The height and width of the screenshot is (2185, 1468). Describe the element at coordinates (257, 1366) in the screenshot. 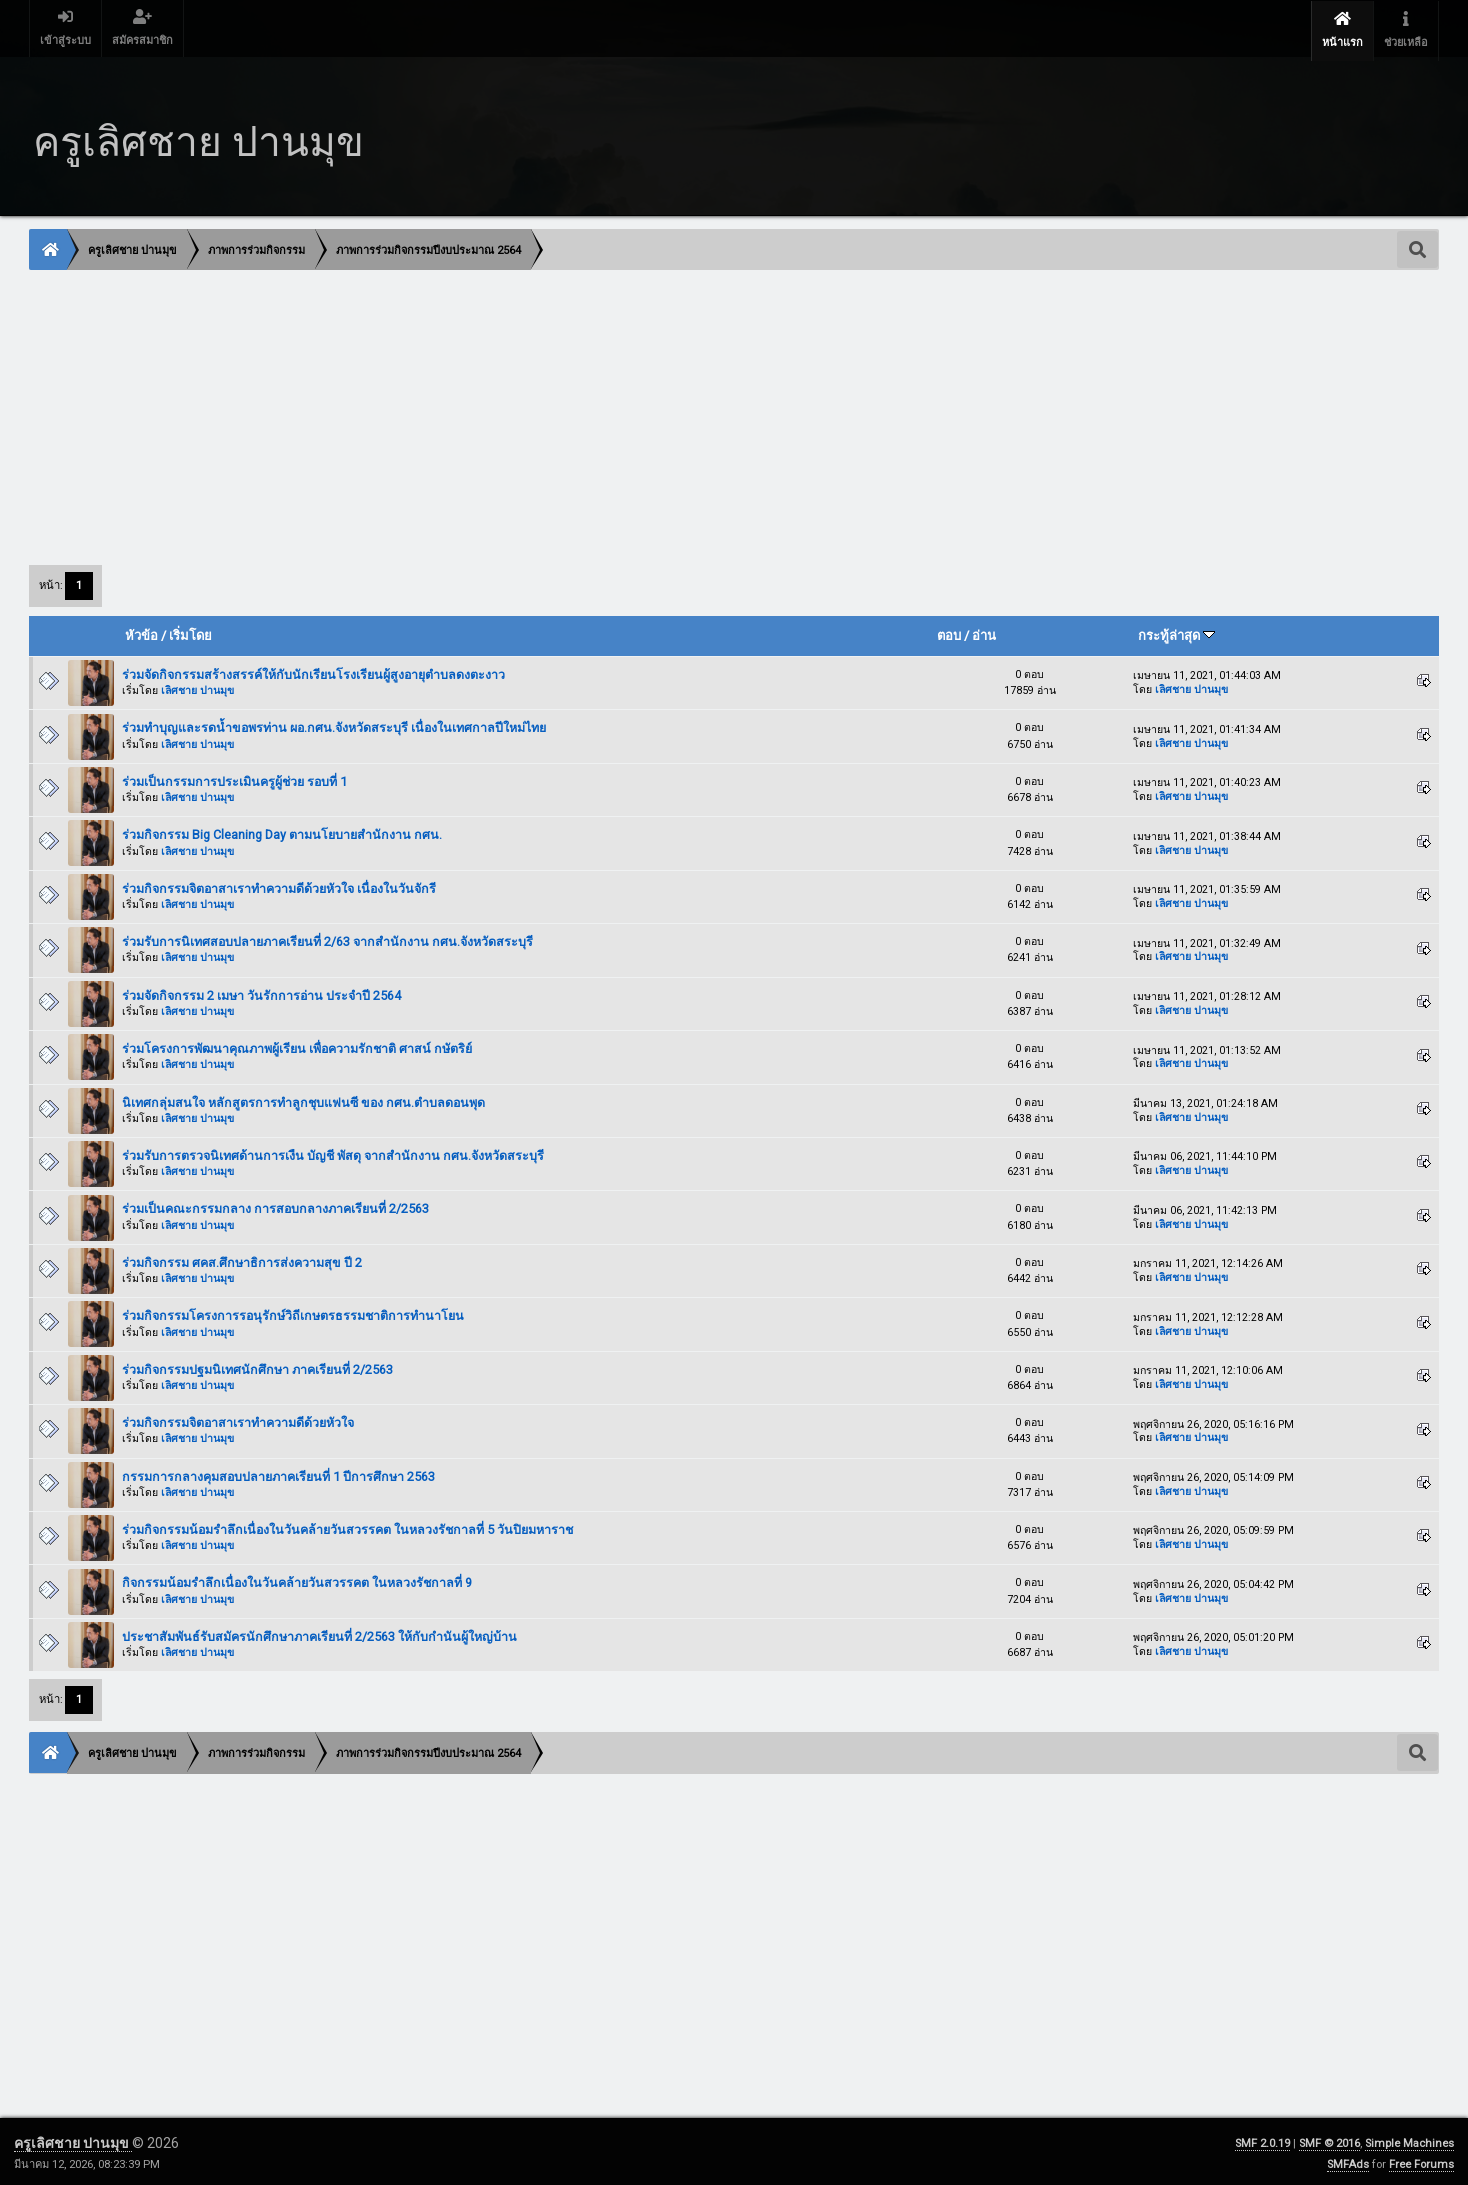

I see `ร่วมกิจกรรมปฐมนิเทศนักศึกษา ภาคเรียนที่ 2/2563` at that location.